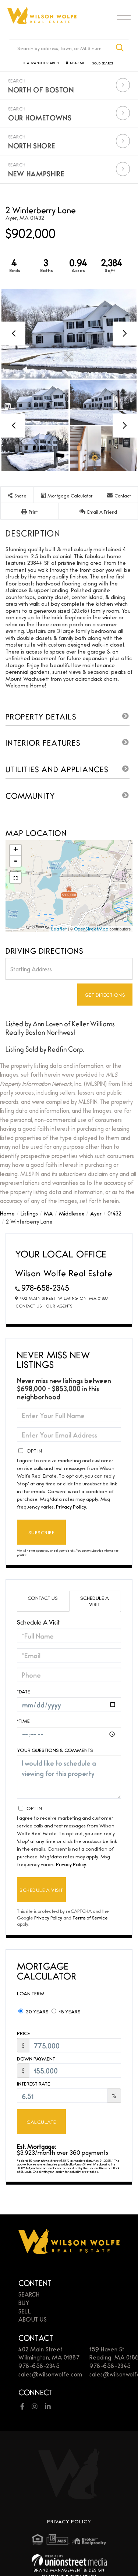  Describe the element at coordinates (59, 1305) in the screenshot. I see `Our Agents` at that location.